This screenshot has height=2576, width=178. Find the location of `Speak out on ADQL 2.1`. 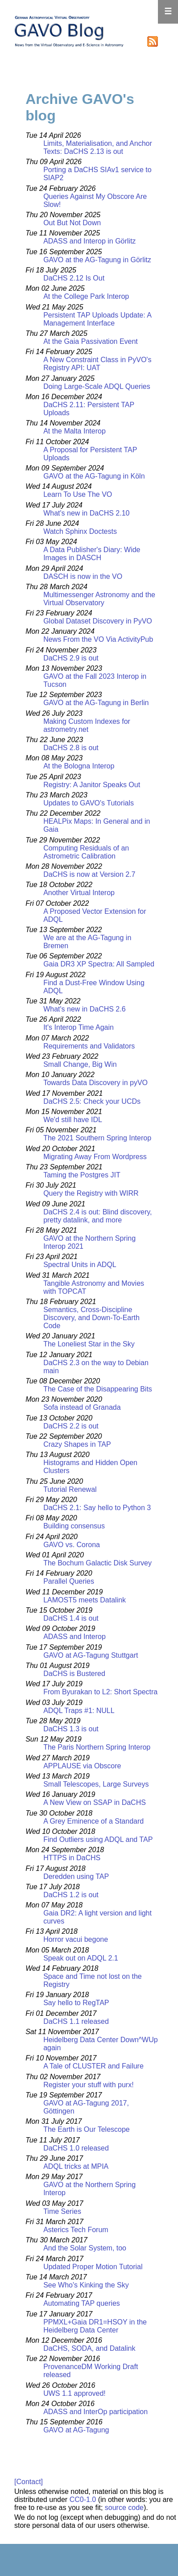

Speak out on ADQL 2.1 is located at coordinates (80, 1958).